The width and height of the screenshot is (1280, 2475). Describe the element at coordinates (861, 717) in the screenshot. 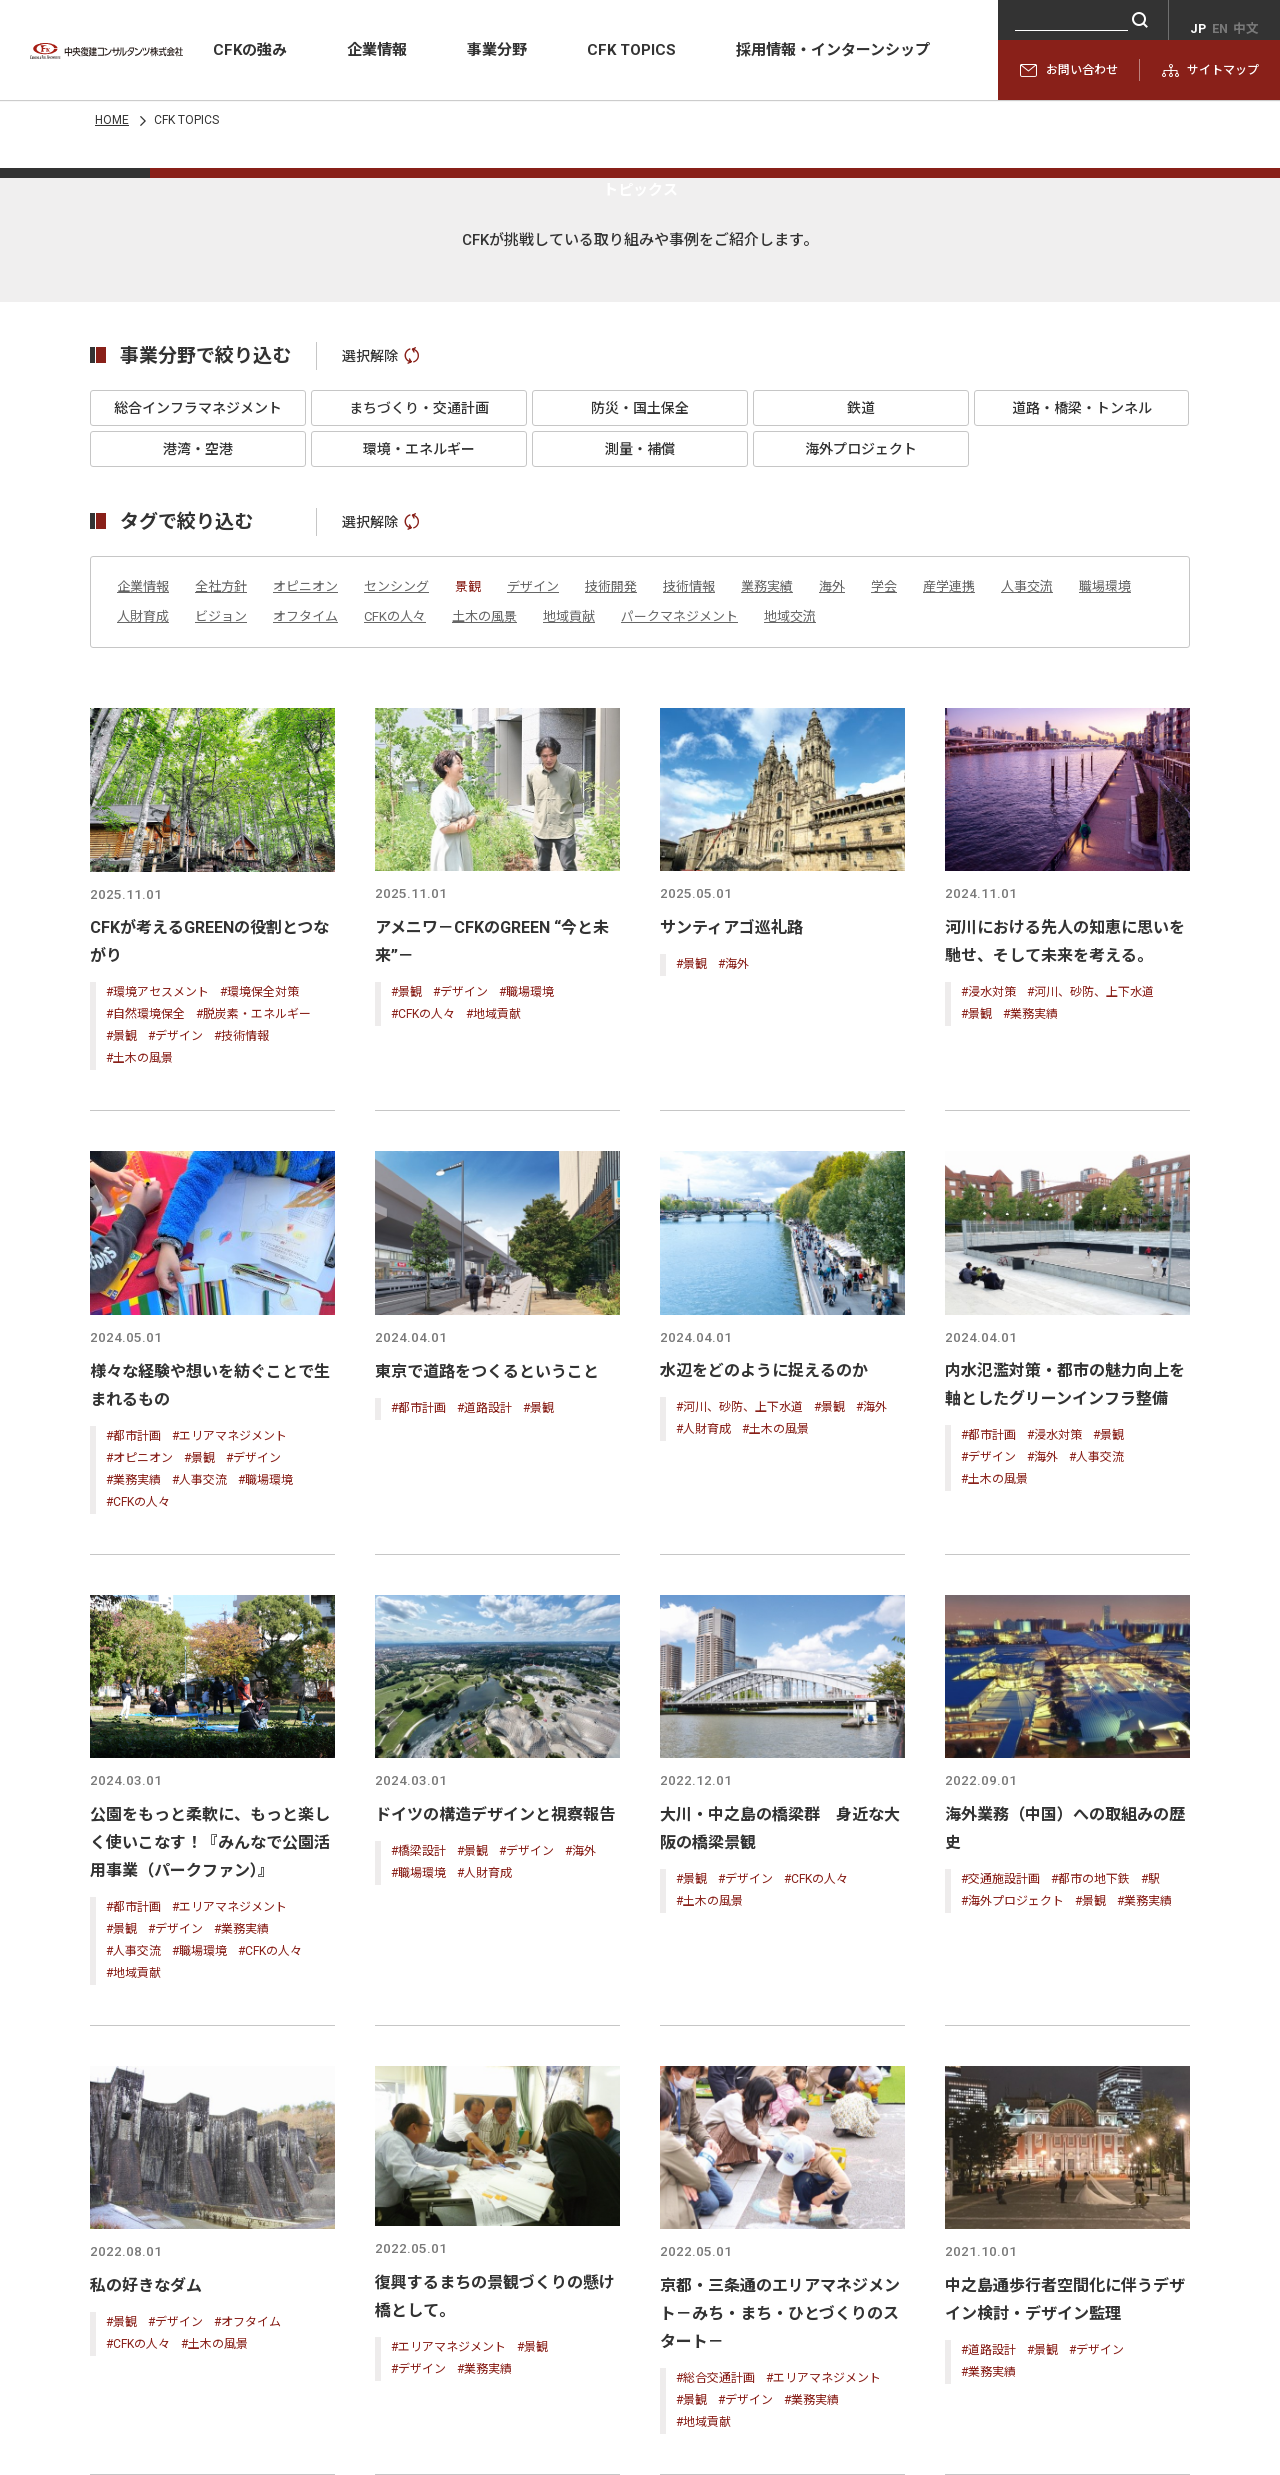

I see `鉄道` at that location.